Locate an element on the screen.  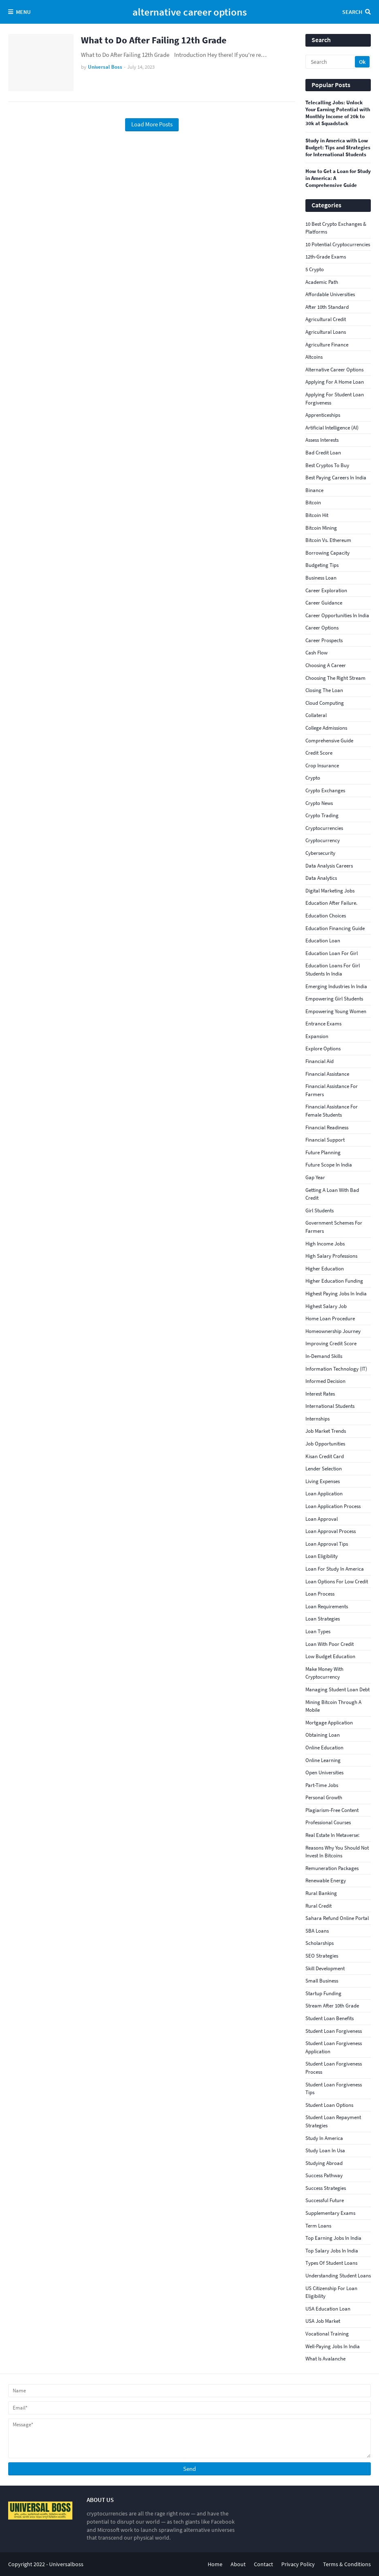
studying abroad is located at coordinates (324, 2163).